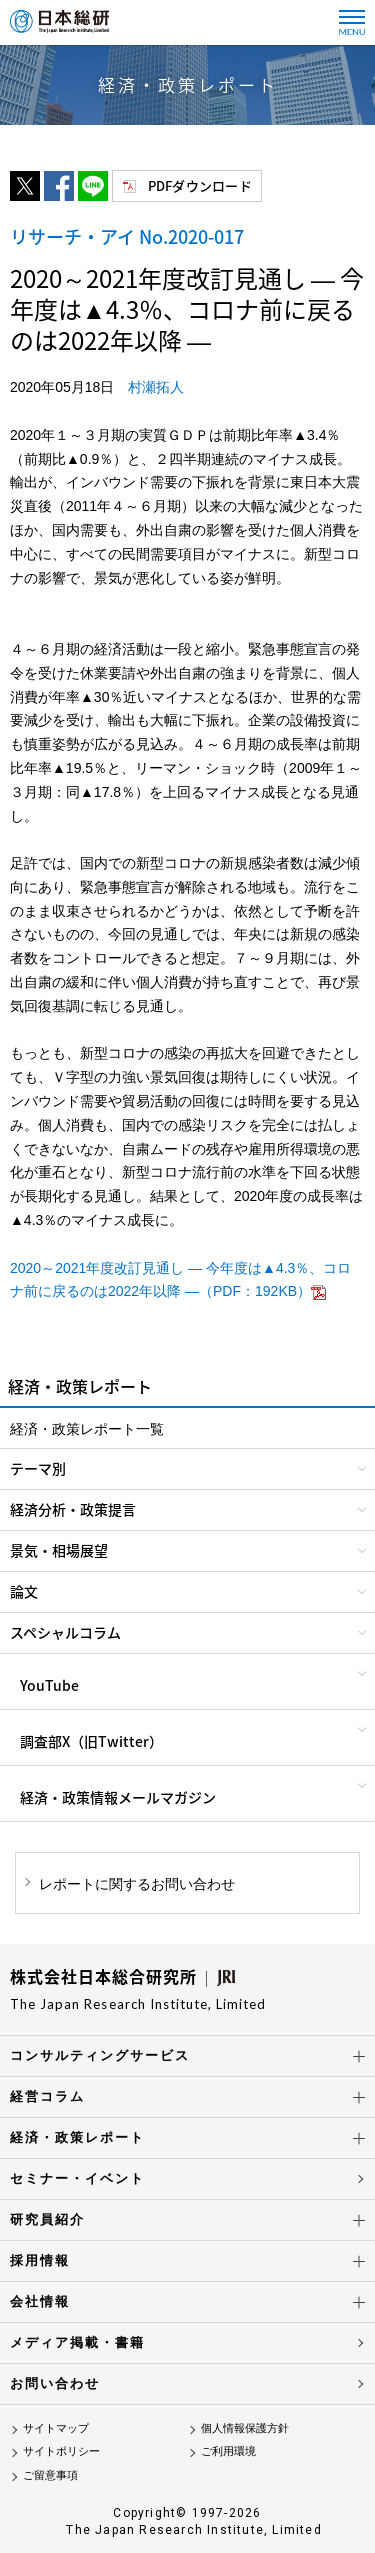 This screenshot has height=2553, width=375. I want to click on 経済・政策情報メールマガジン, so click(118, 1797).